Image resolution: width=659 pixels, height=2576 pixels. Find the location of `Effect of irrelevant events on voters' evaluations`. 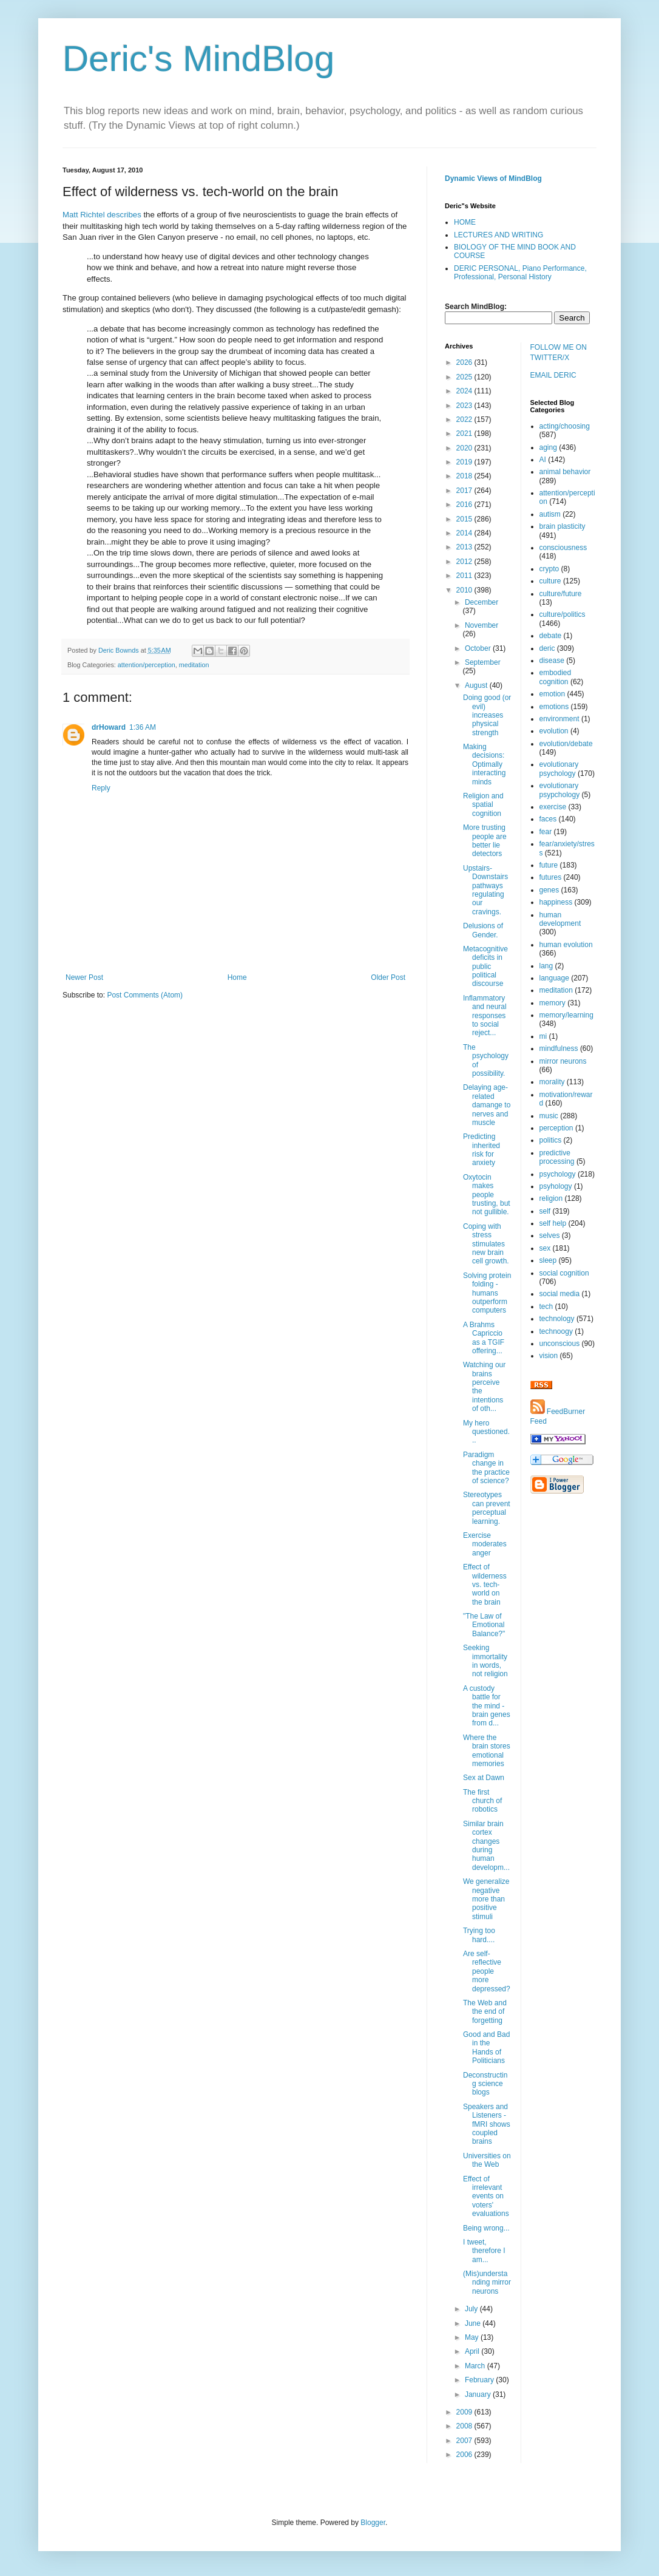

Effect of irrelevant events on voters' evaluations is located at coordinates (486, 2196).